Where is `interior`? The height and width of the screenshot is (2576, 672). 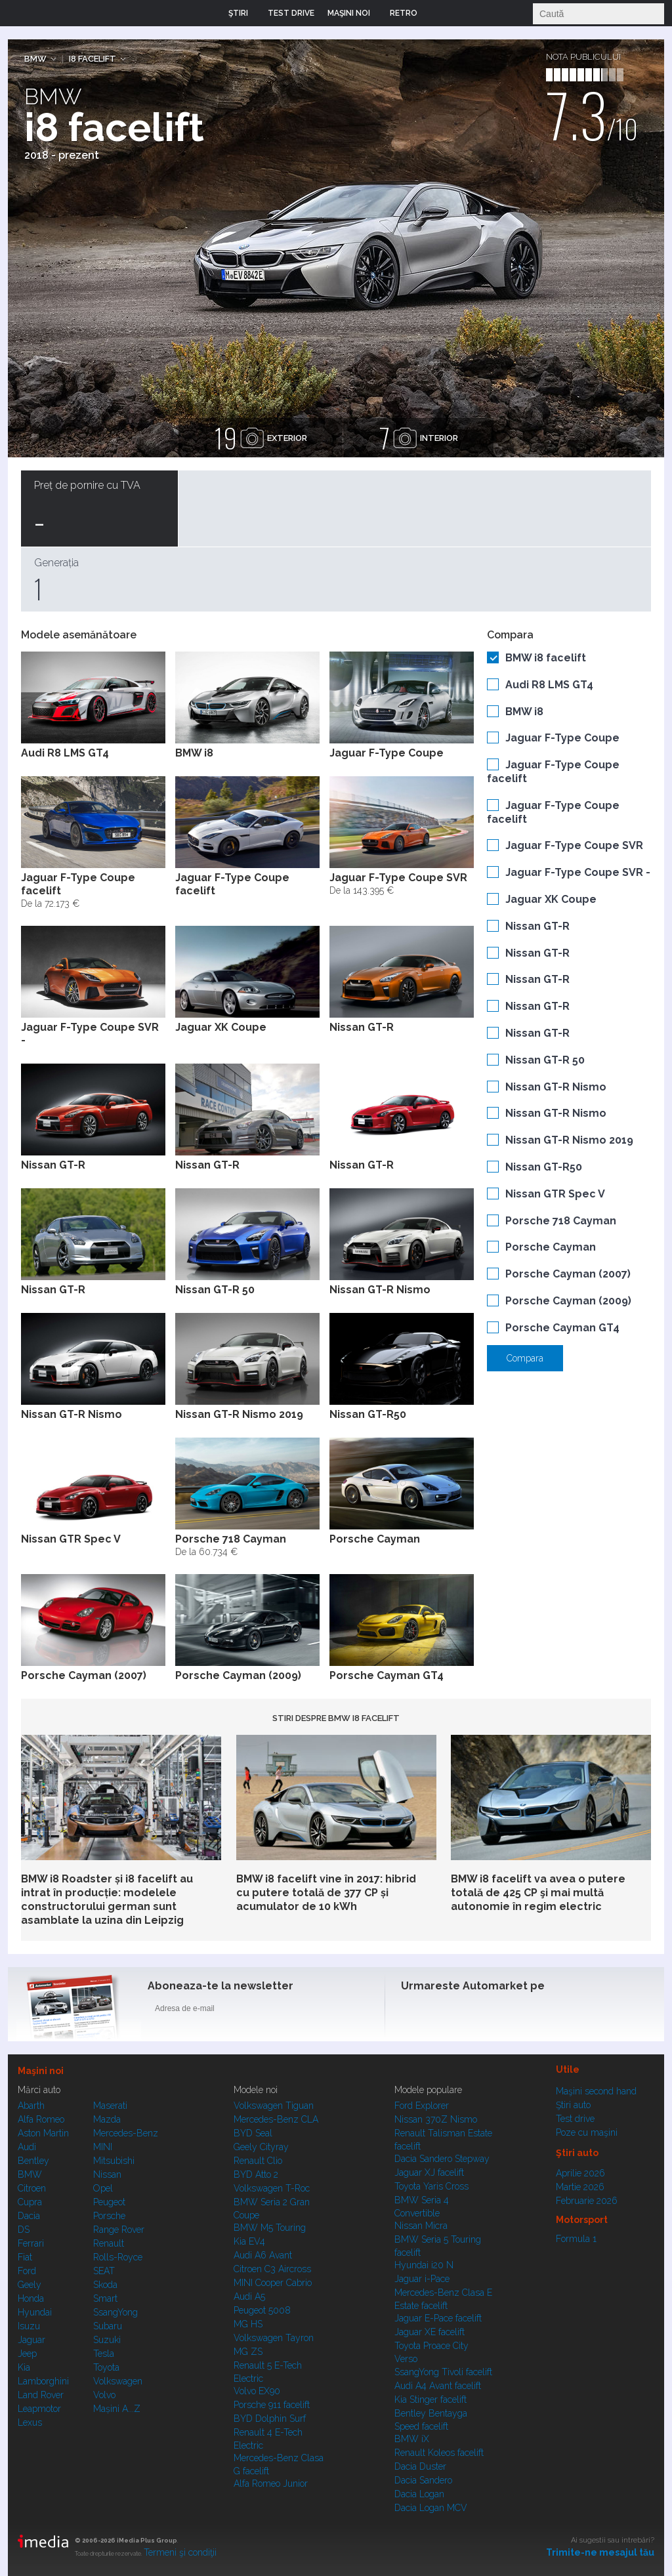 interior is located at coordinates (418, 437).